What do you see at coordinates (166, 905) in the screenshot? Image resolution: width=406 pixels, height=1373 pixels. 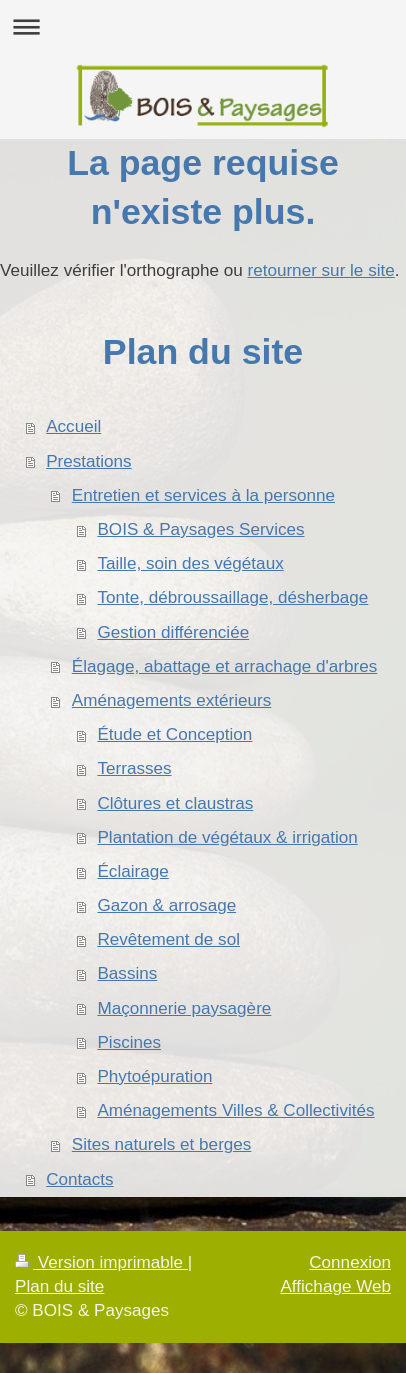 I see `Gazon & arrosage` at bounding box center [166, 905].